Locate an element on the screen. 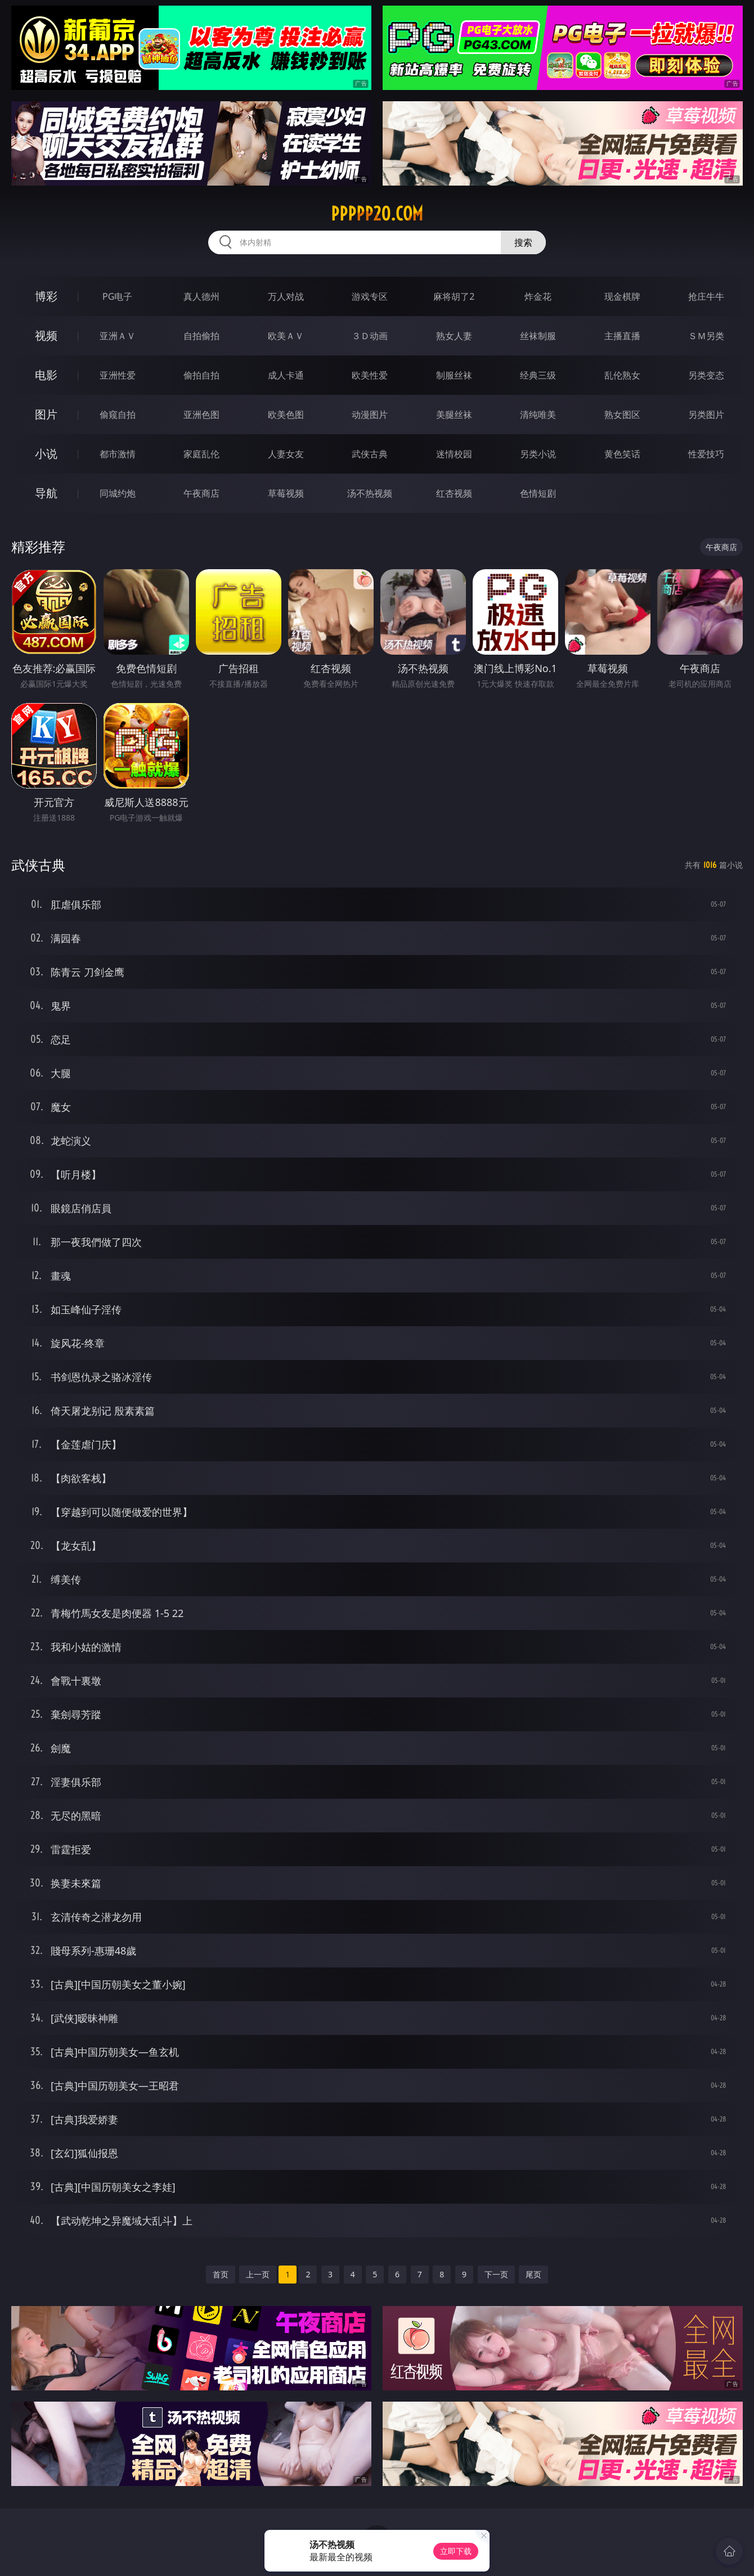  乱伦熟女 is located at coordinates (622, 375).